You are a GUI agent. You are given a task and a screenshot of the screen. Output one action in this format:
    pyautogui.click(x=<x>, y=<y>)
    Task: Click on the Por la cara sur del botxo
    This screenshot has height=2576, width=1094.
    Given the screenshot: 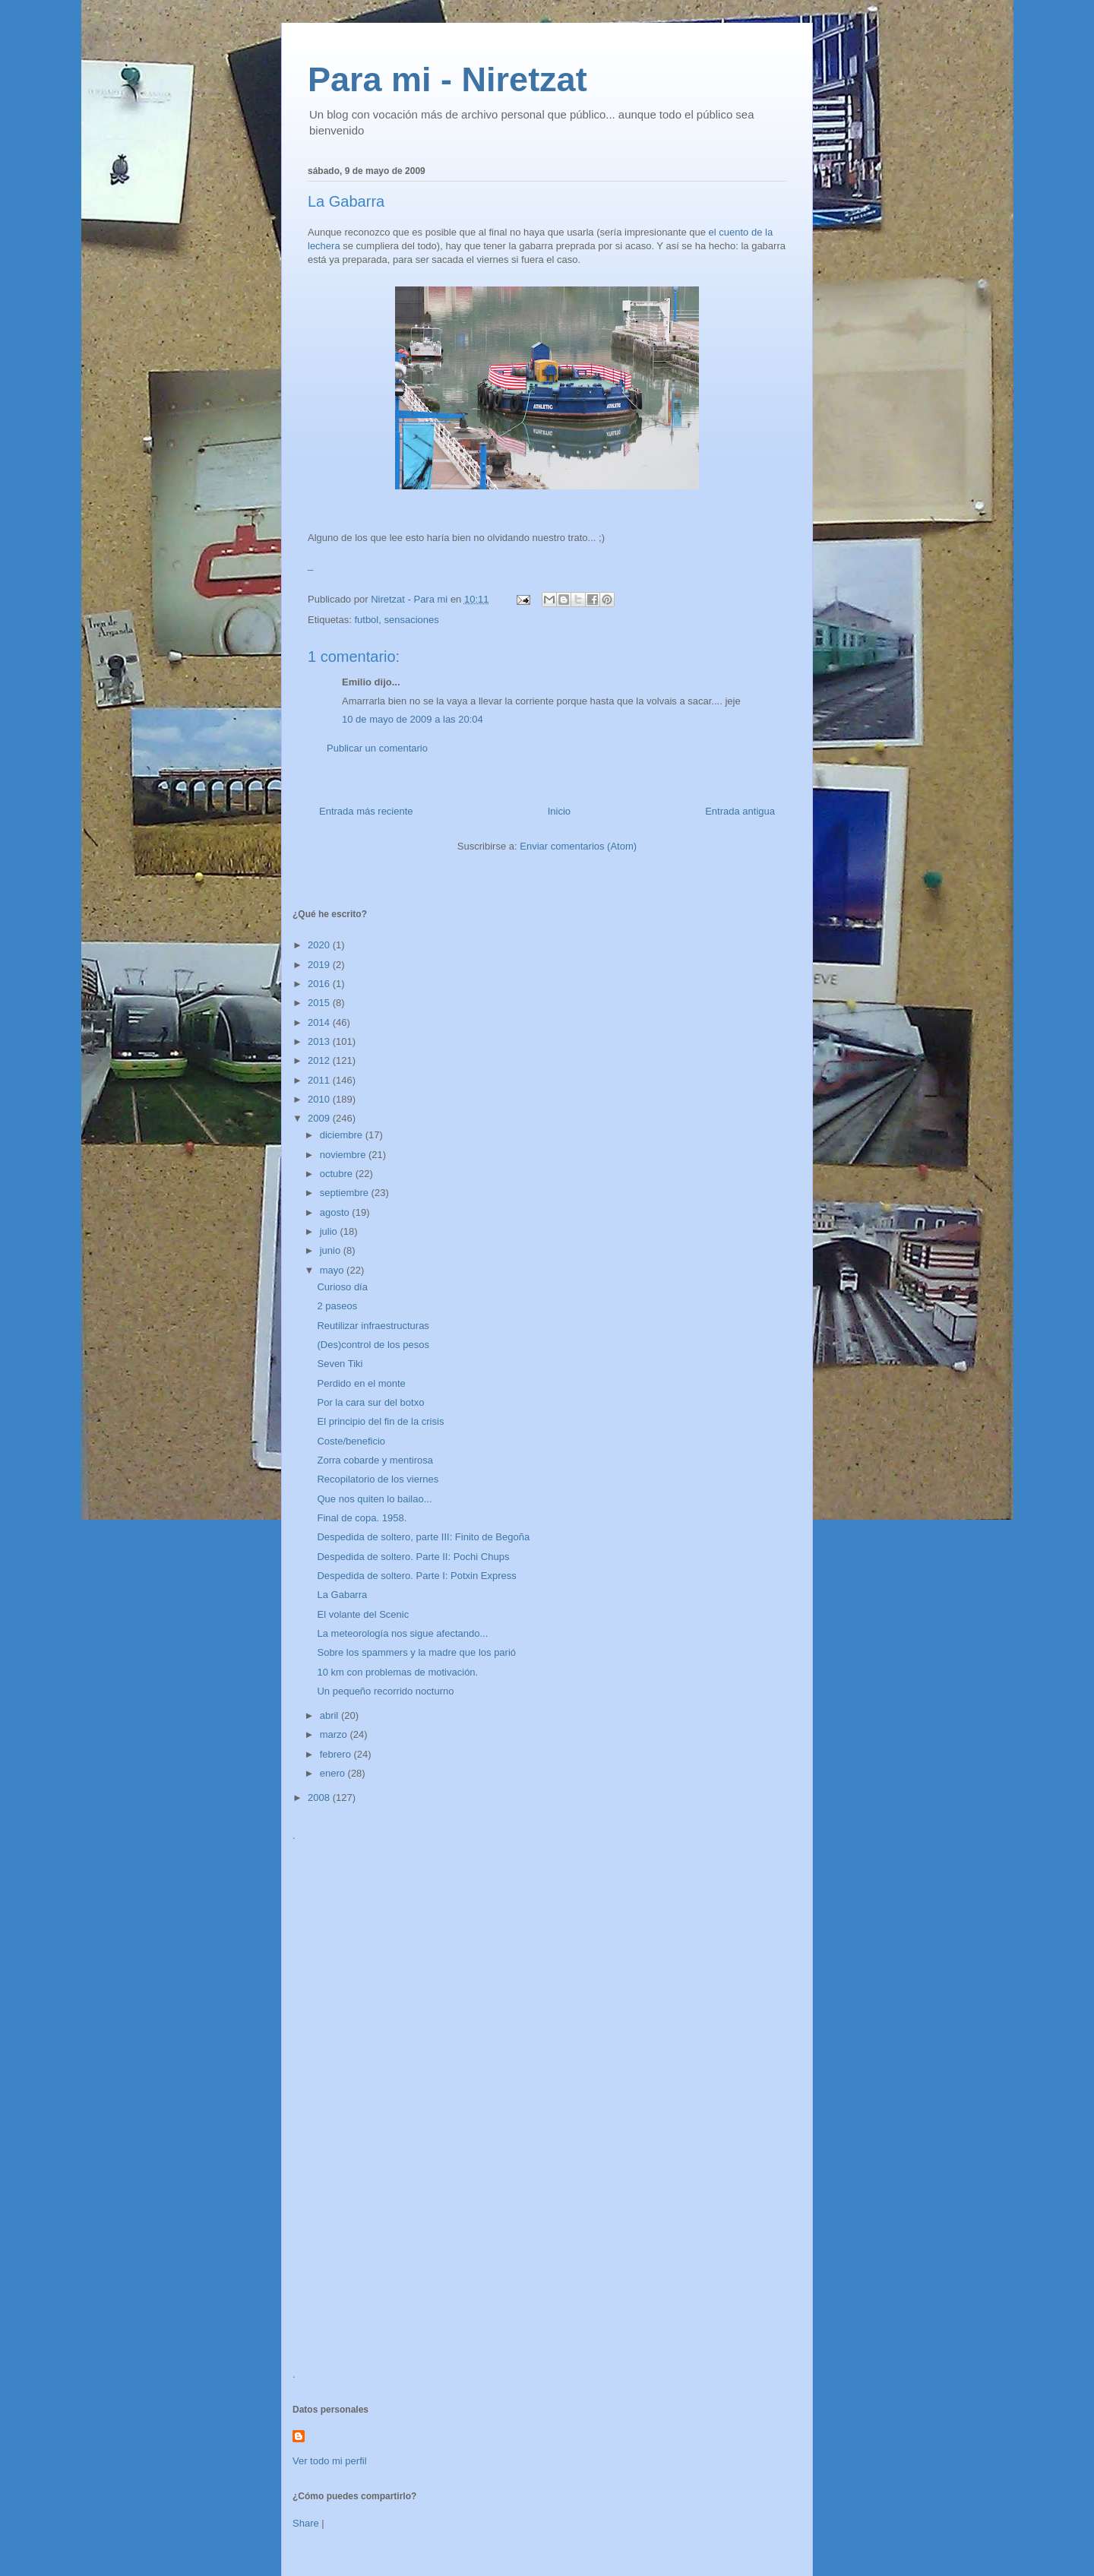 What is the action you would take?
    pyautogui.click(x=370, y=1402)
    